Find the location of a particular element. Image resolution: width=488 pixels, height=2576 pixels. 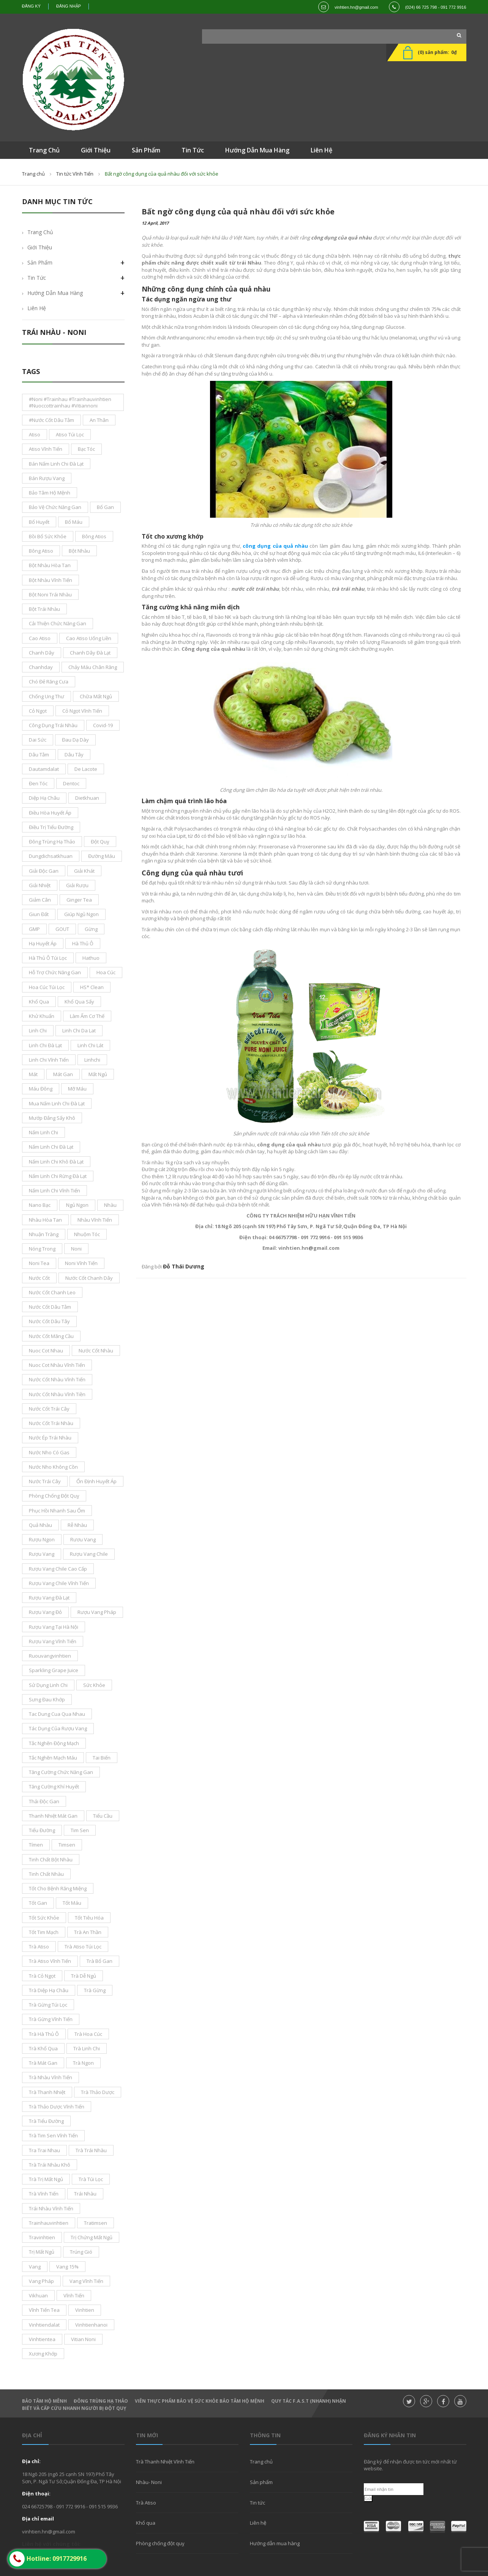

phục hồi nhanh sau ốm is located at coordinates (57, 1510).